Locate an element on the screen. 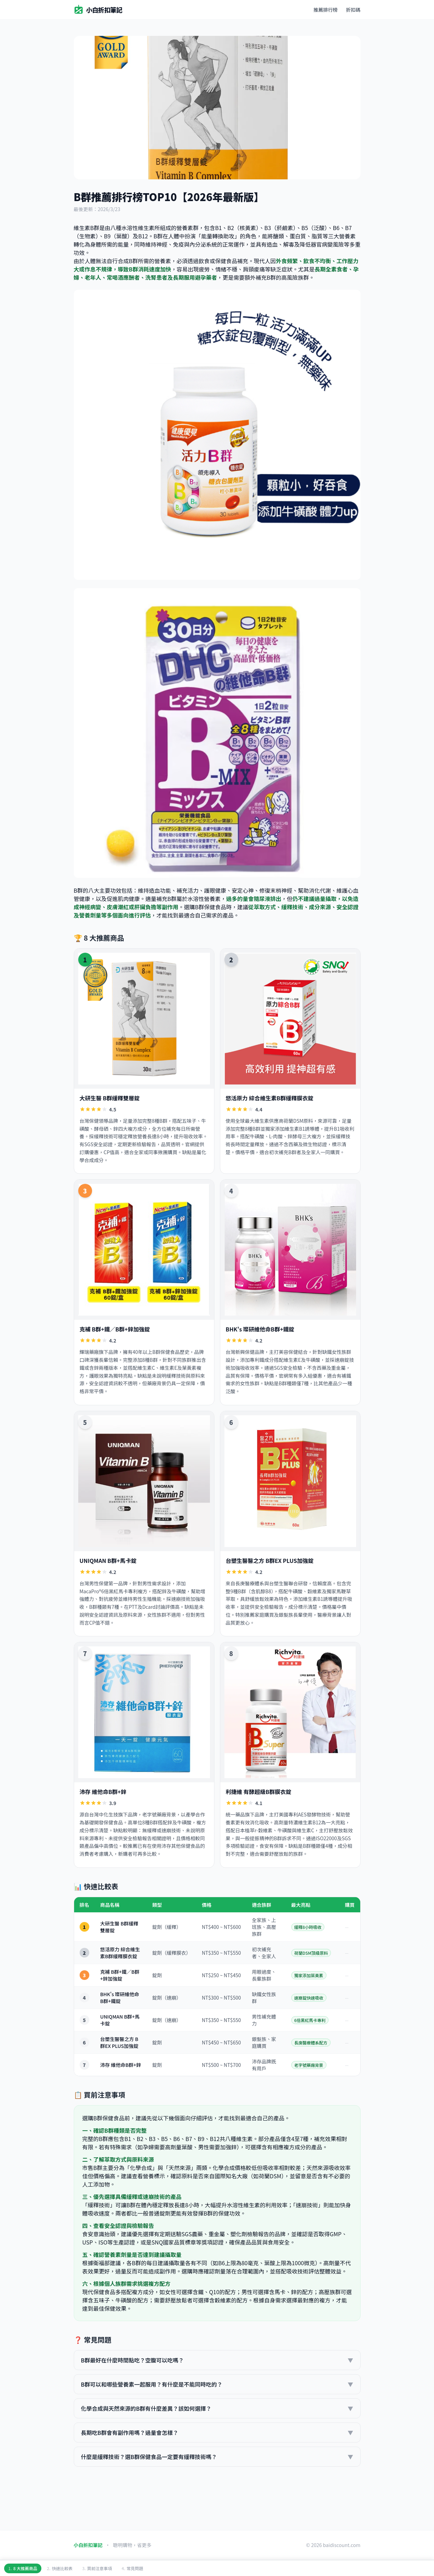  折扣碼 is located at coordinates (353, 9).